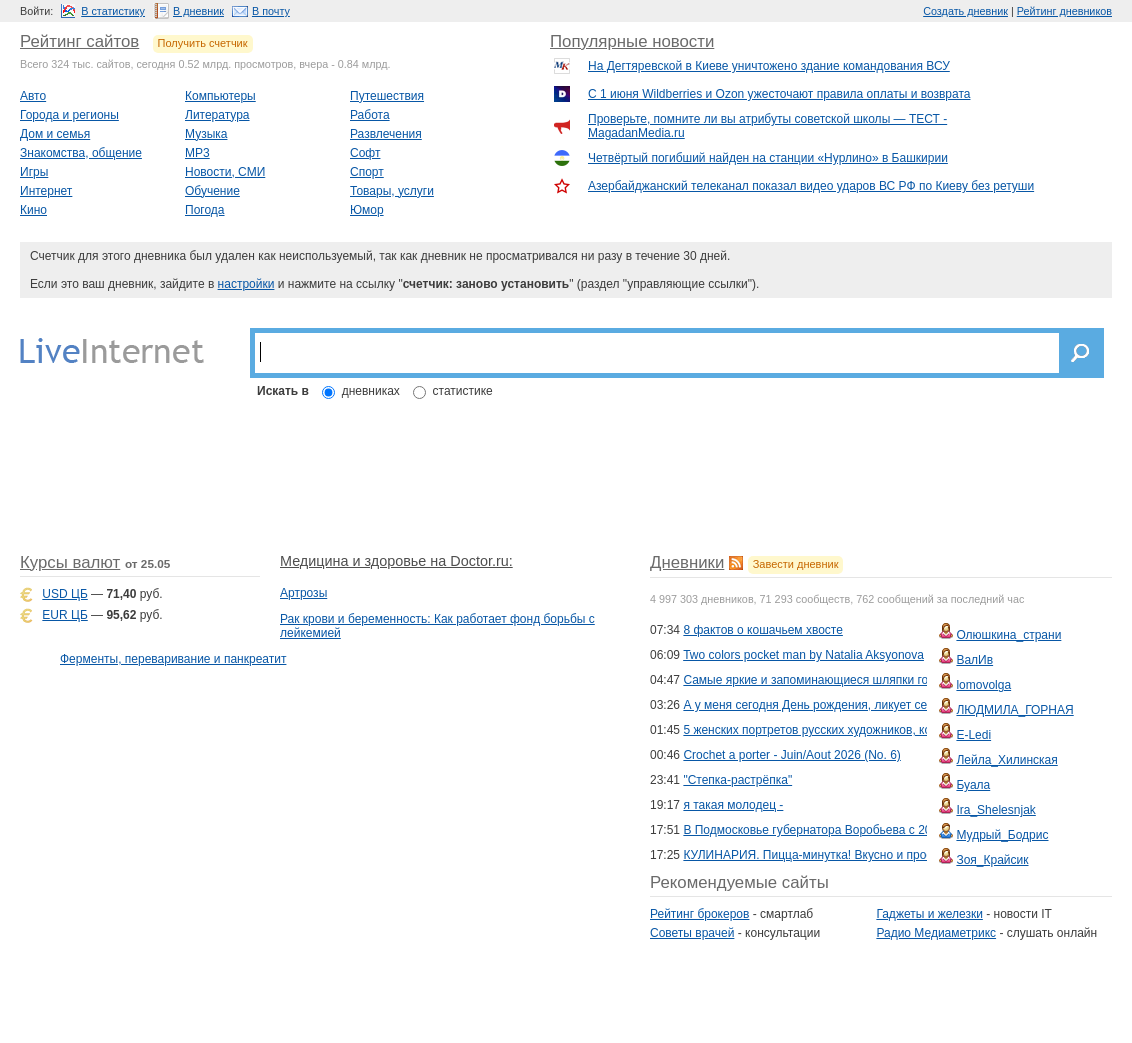 The image size is (1132, 1043). What do you see at coordinates (367, 172) in the screenshot?
I see `Спорт` at bounding box center [367, 172].